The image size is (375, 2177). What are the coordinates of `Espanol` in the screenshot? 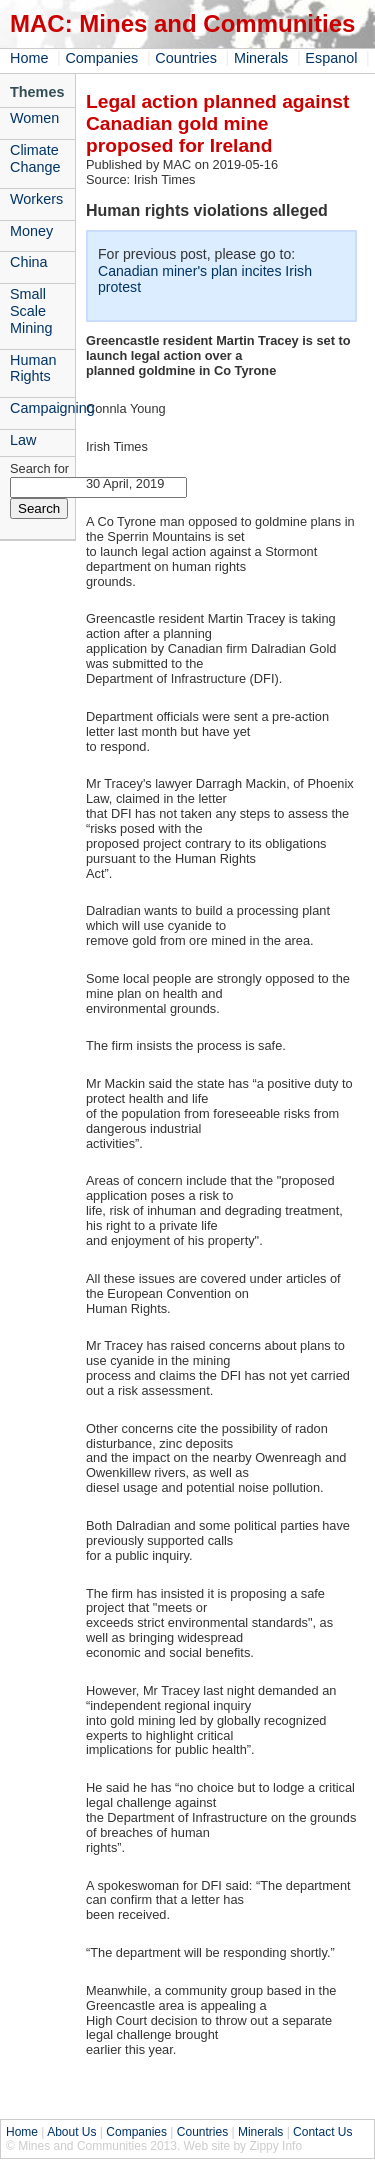 It's located at (331, 58).